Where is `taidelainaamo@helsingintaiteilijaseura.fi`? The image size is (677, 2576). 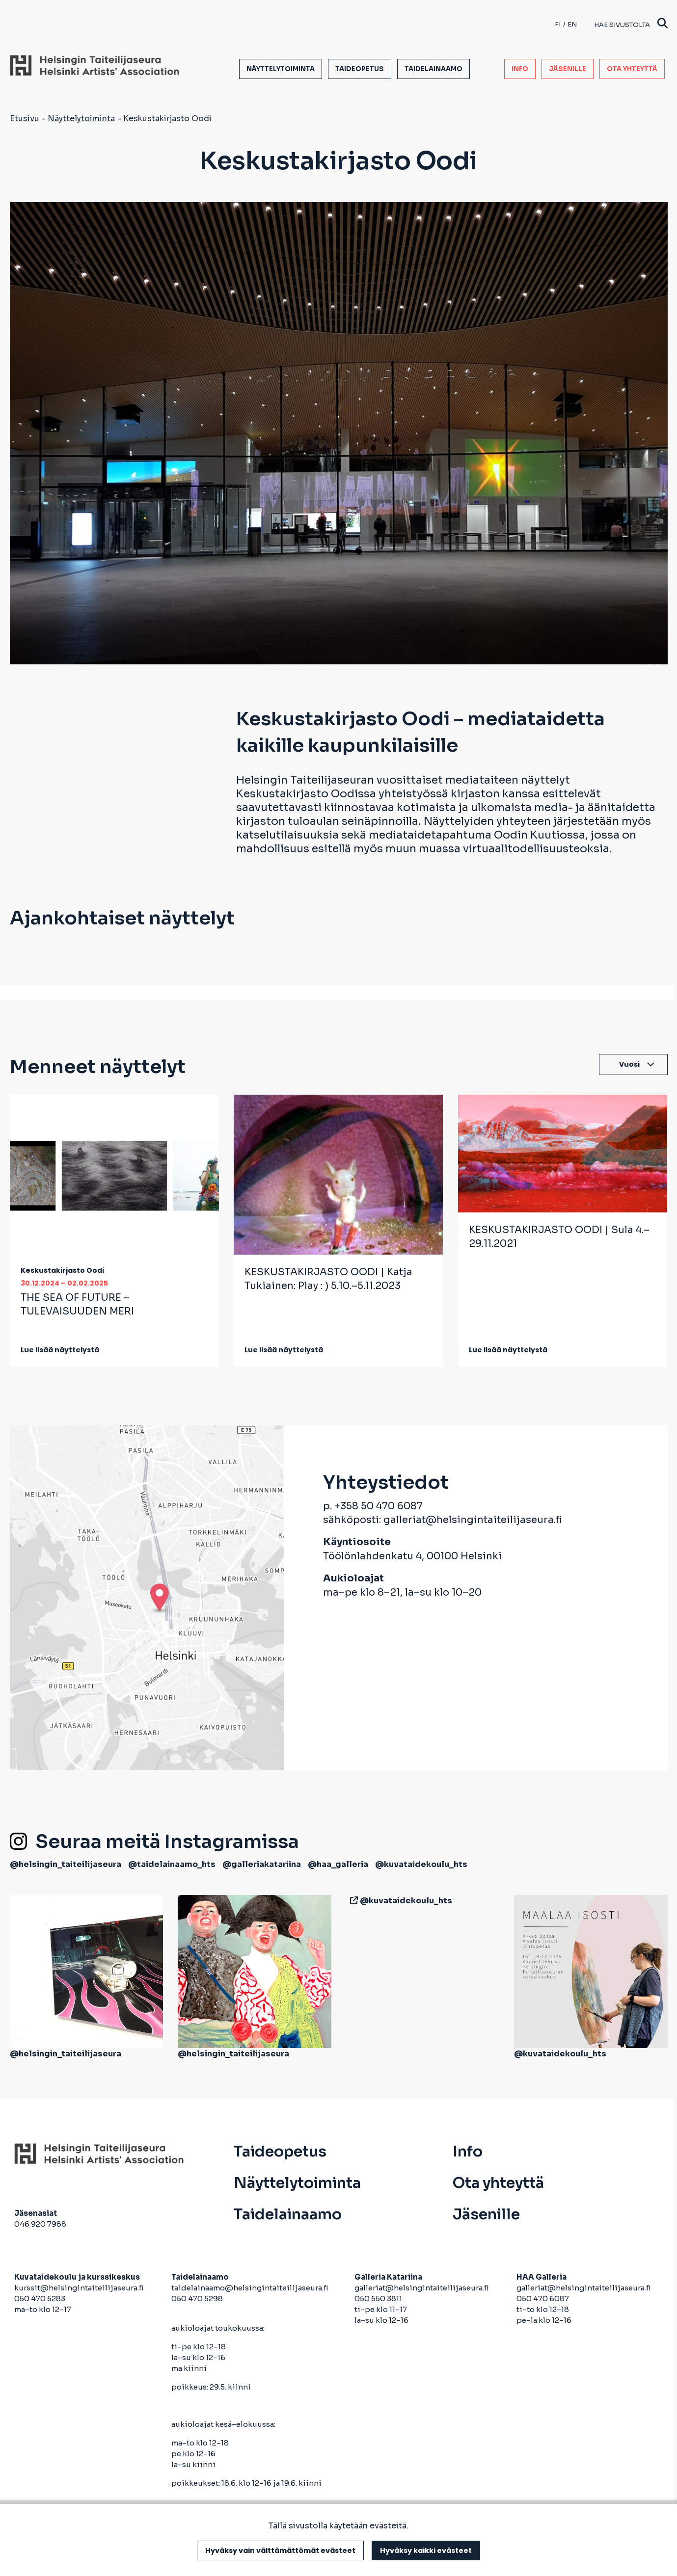
taidelainaamo@helsingintaiteilijaseura.fi is located at coordinates (249, 2287).